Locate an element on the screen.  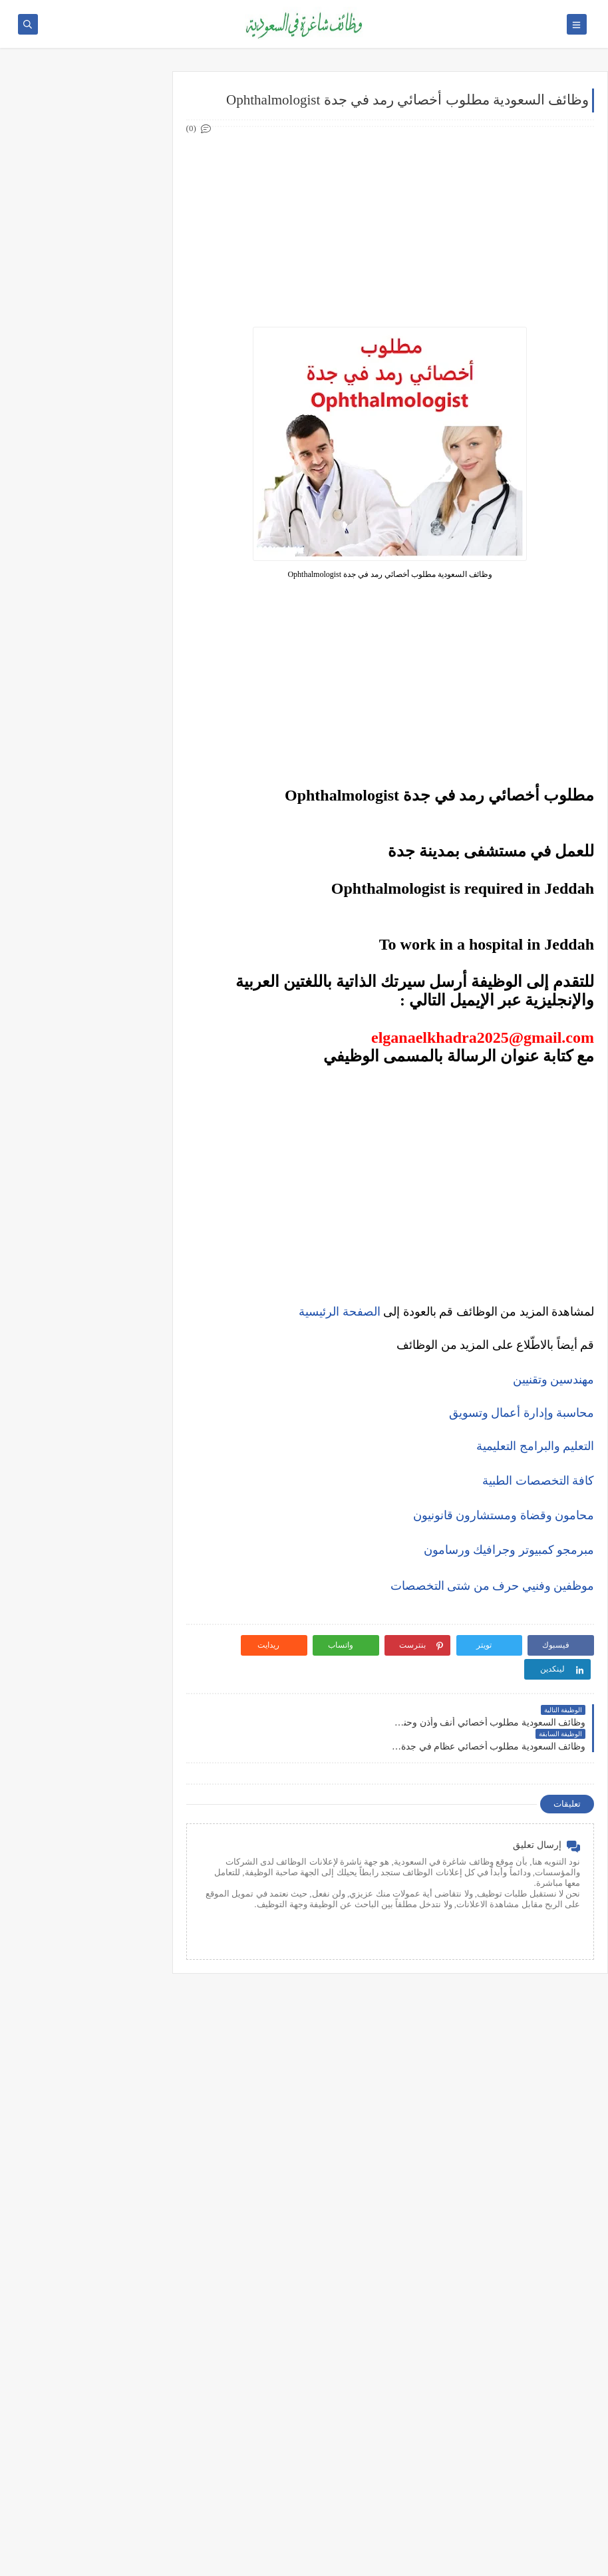
وظائف مكة is located at coordinates (117, 589).